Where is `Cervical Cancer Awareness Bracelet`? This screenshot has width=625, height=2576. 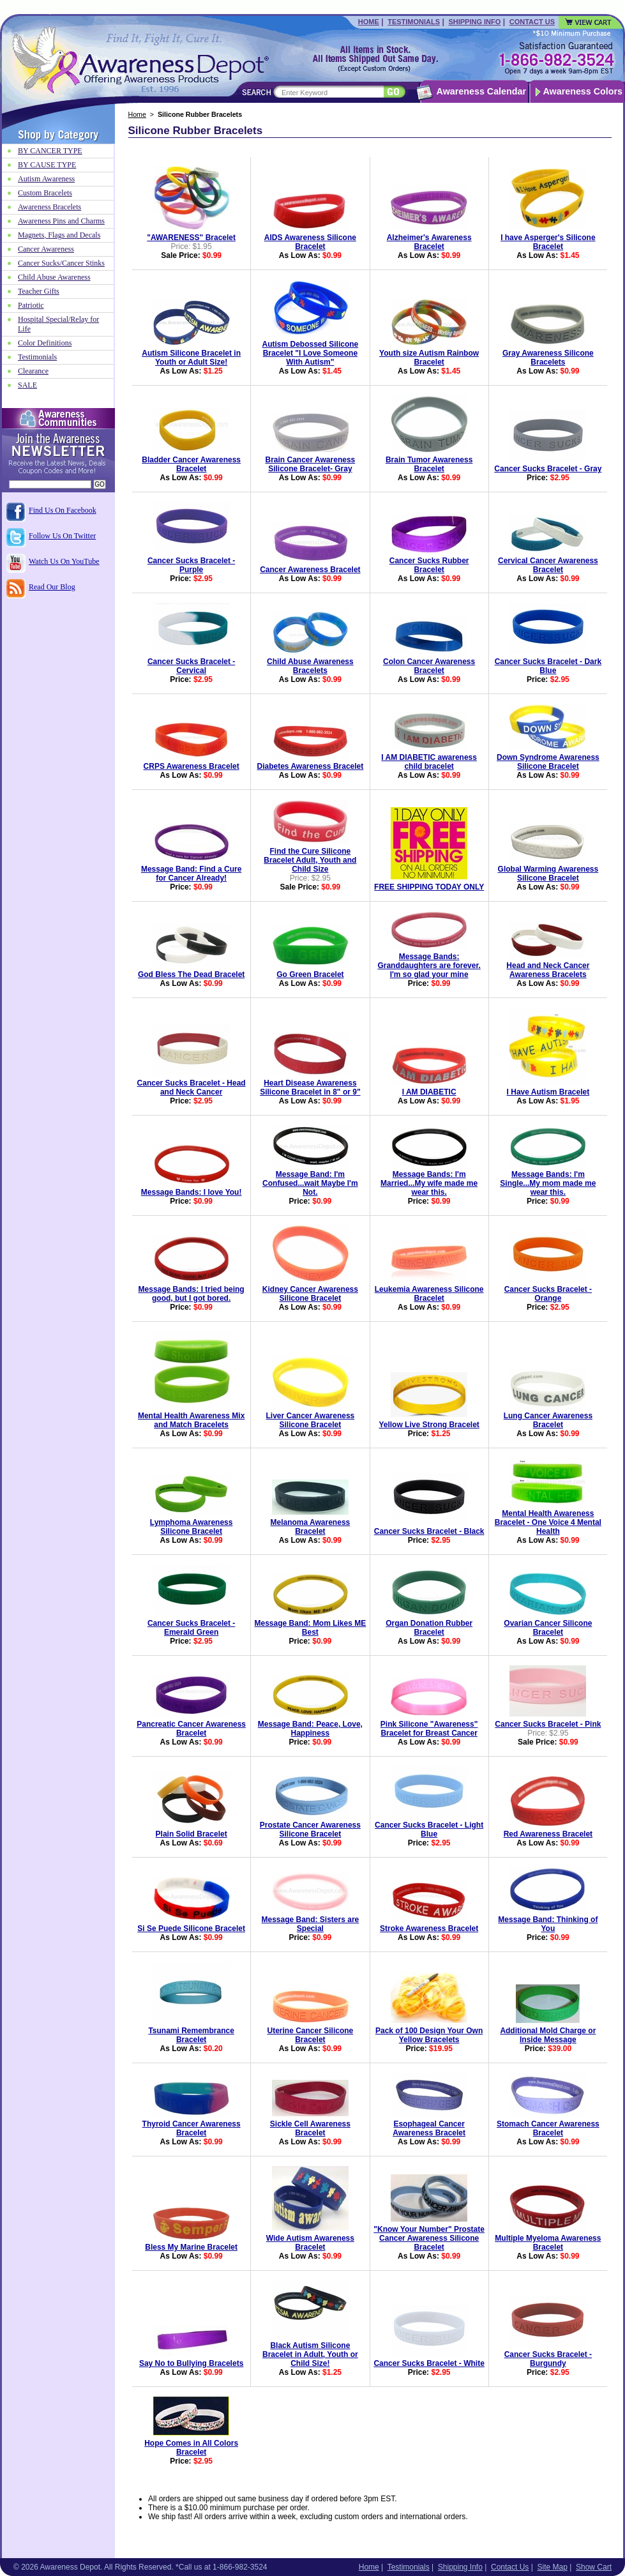
Cervical Cancer Awareness Bracelet is located at coordinates (548, 565).